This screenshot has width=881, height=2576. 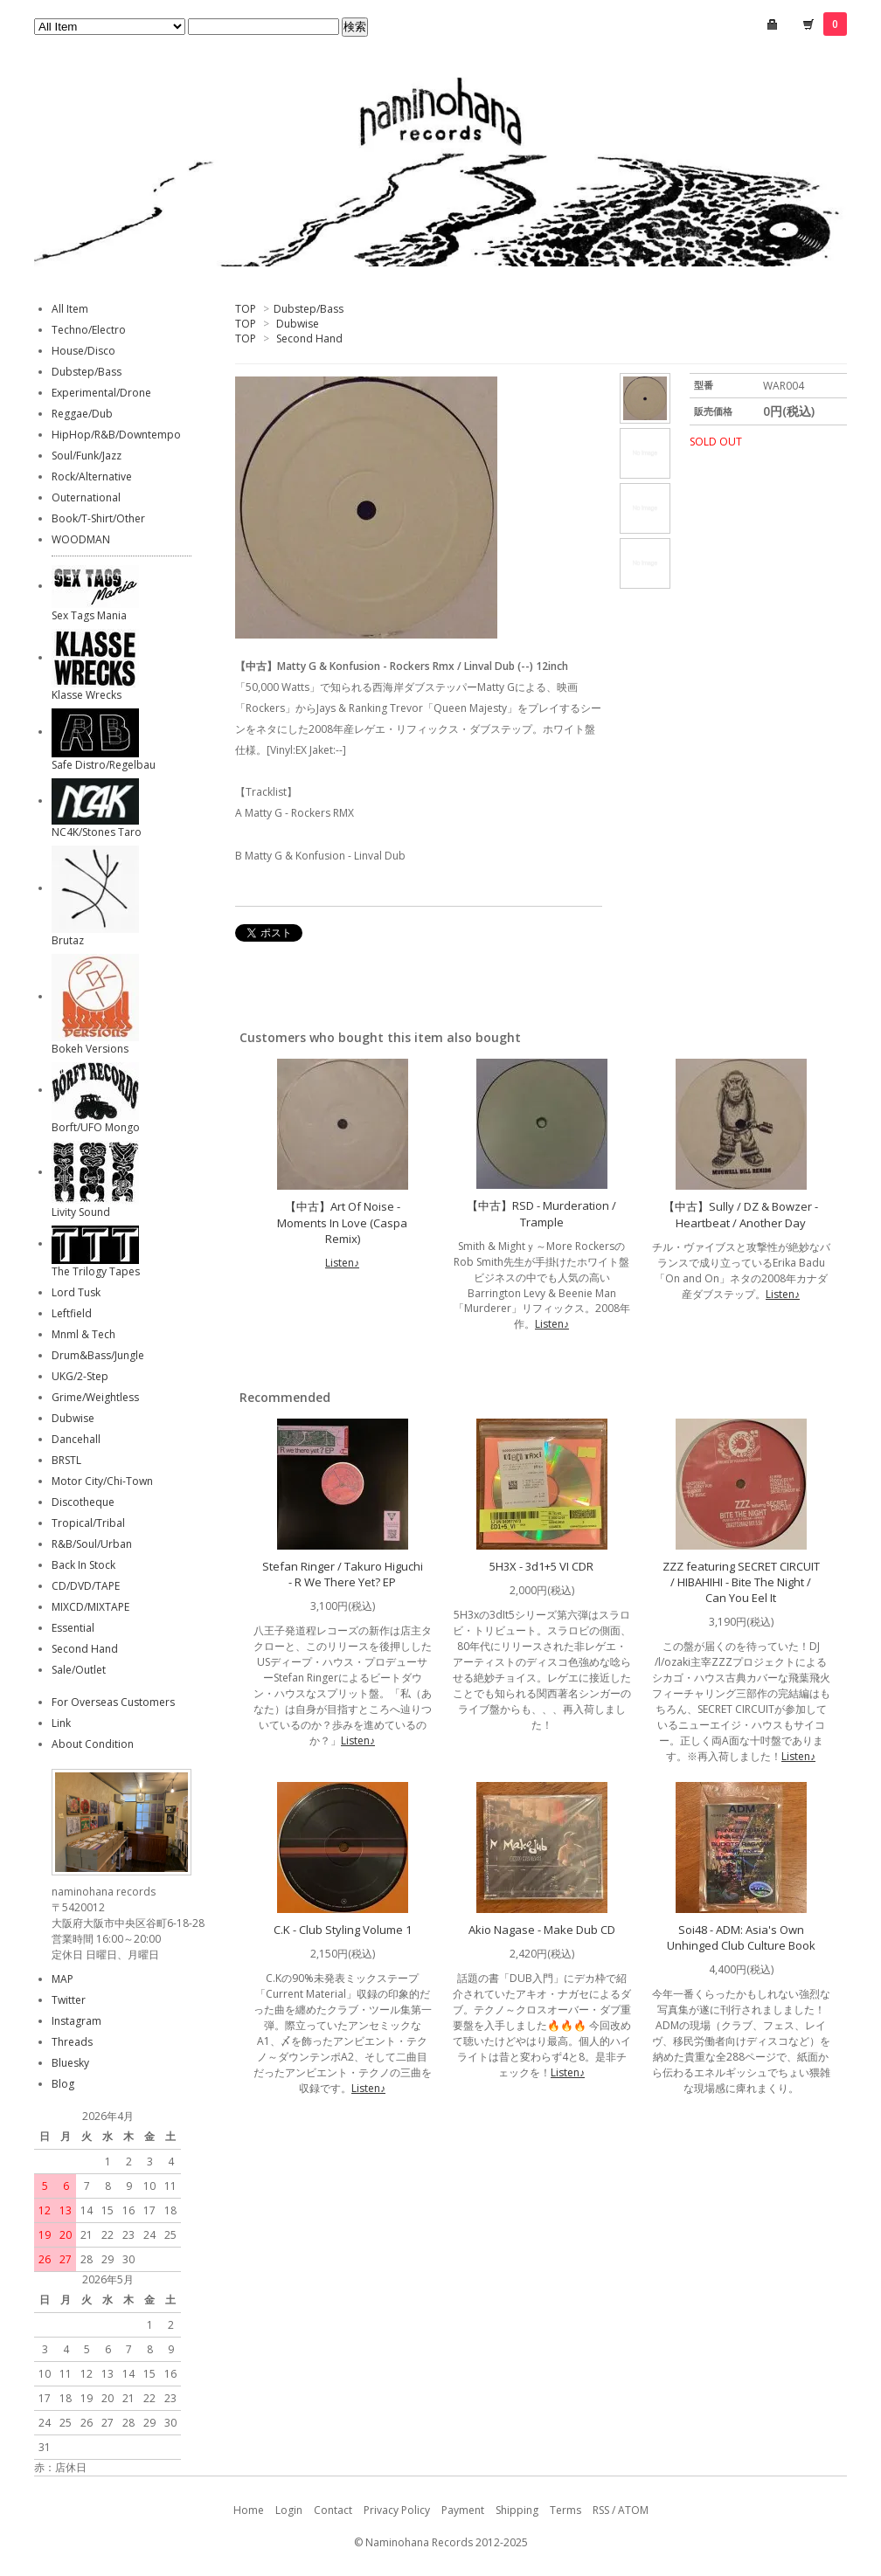 What do you see at coordinates (113, 1702) in the screenshot?
I see `For Overseas Customers` at bounding box center [113, 1702].